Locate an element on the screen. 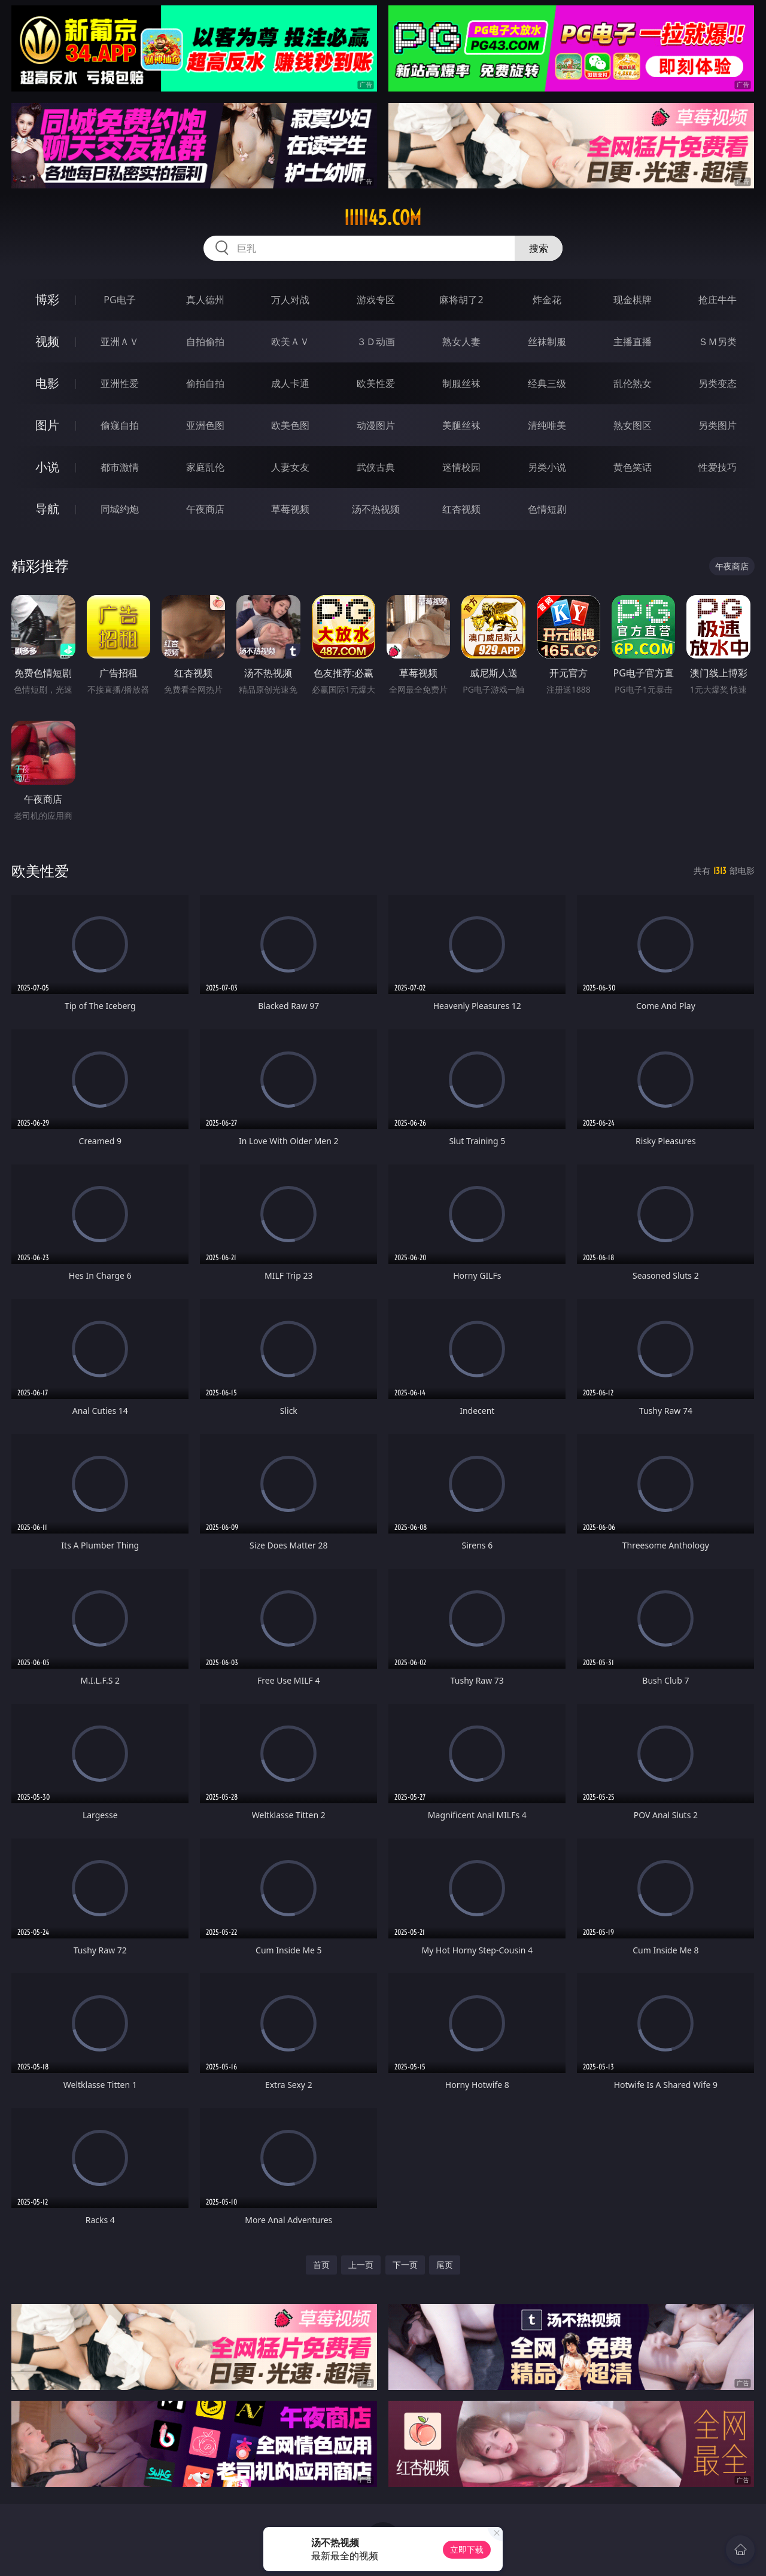 The height and width of the screenshot is (2576, 766). 亚洲ＡＶ is located at coordinates (120, 341).